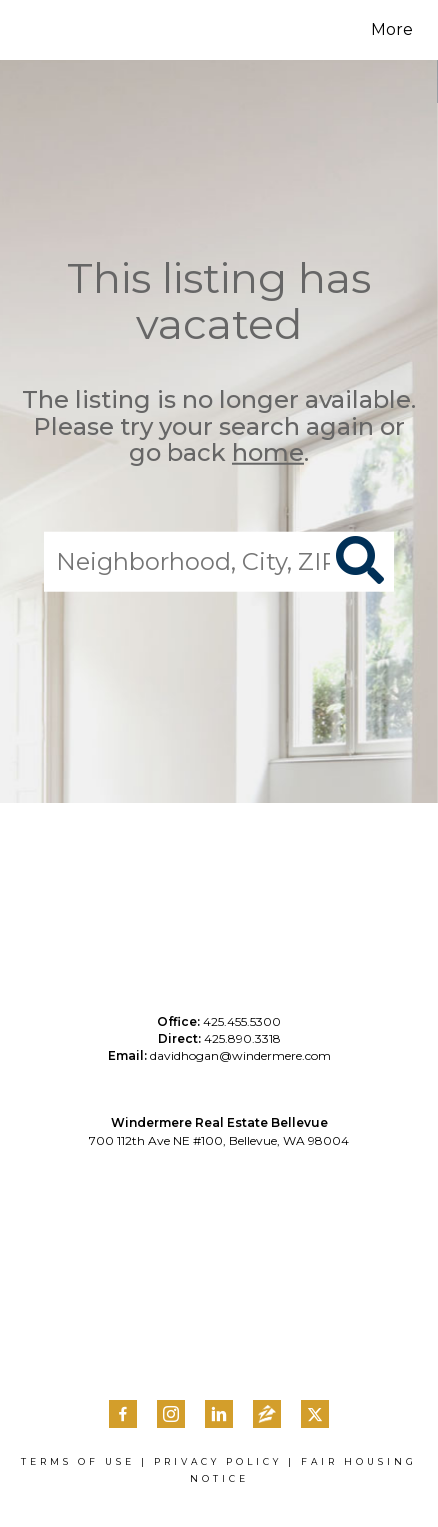 The height and width of the screenshot is (1527, 438). What do you see at coordinates (392, 29) in the screenshot?
I see `More` at bounding box center [392, 29].